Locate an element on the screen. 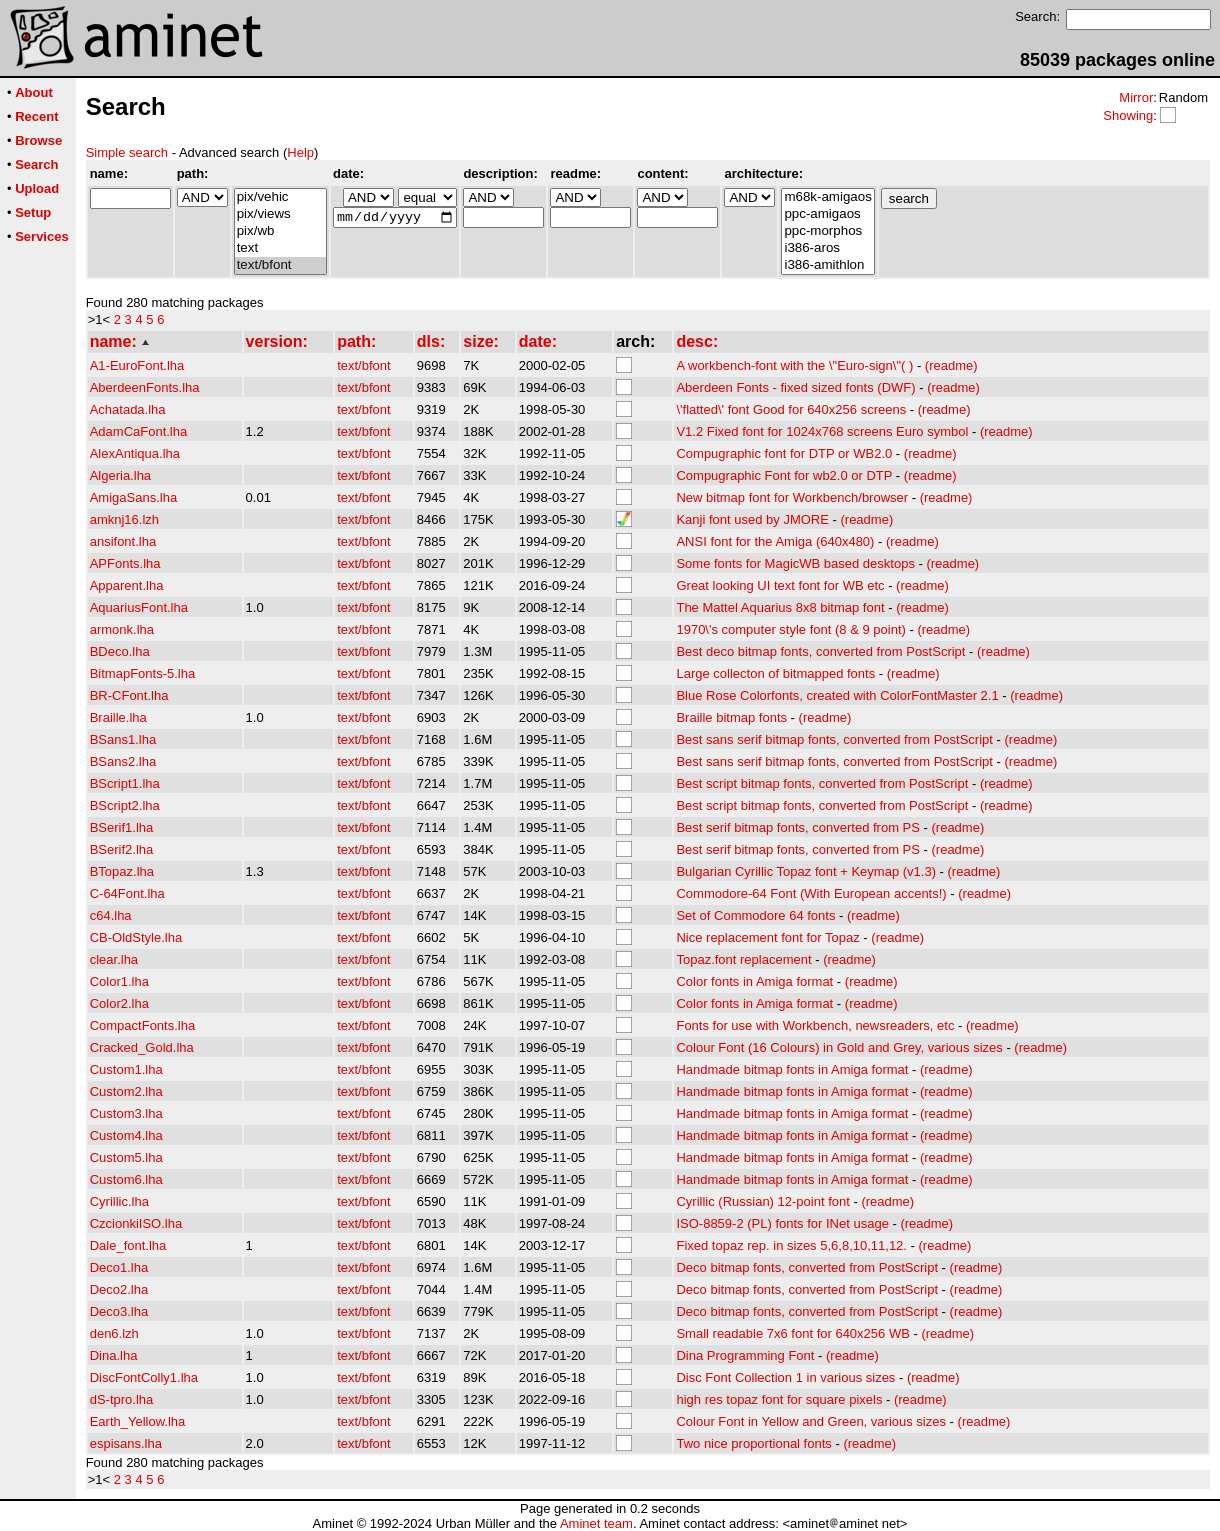 The width and height of the screenshot is (1220, 1531). Topaz.font replacement is located at coordinates (743, 959).